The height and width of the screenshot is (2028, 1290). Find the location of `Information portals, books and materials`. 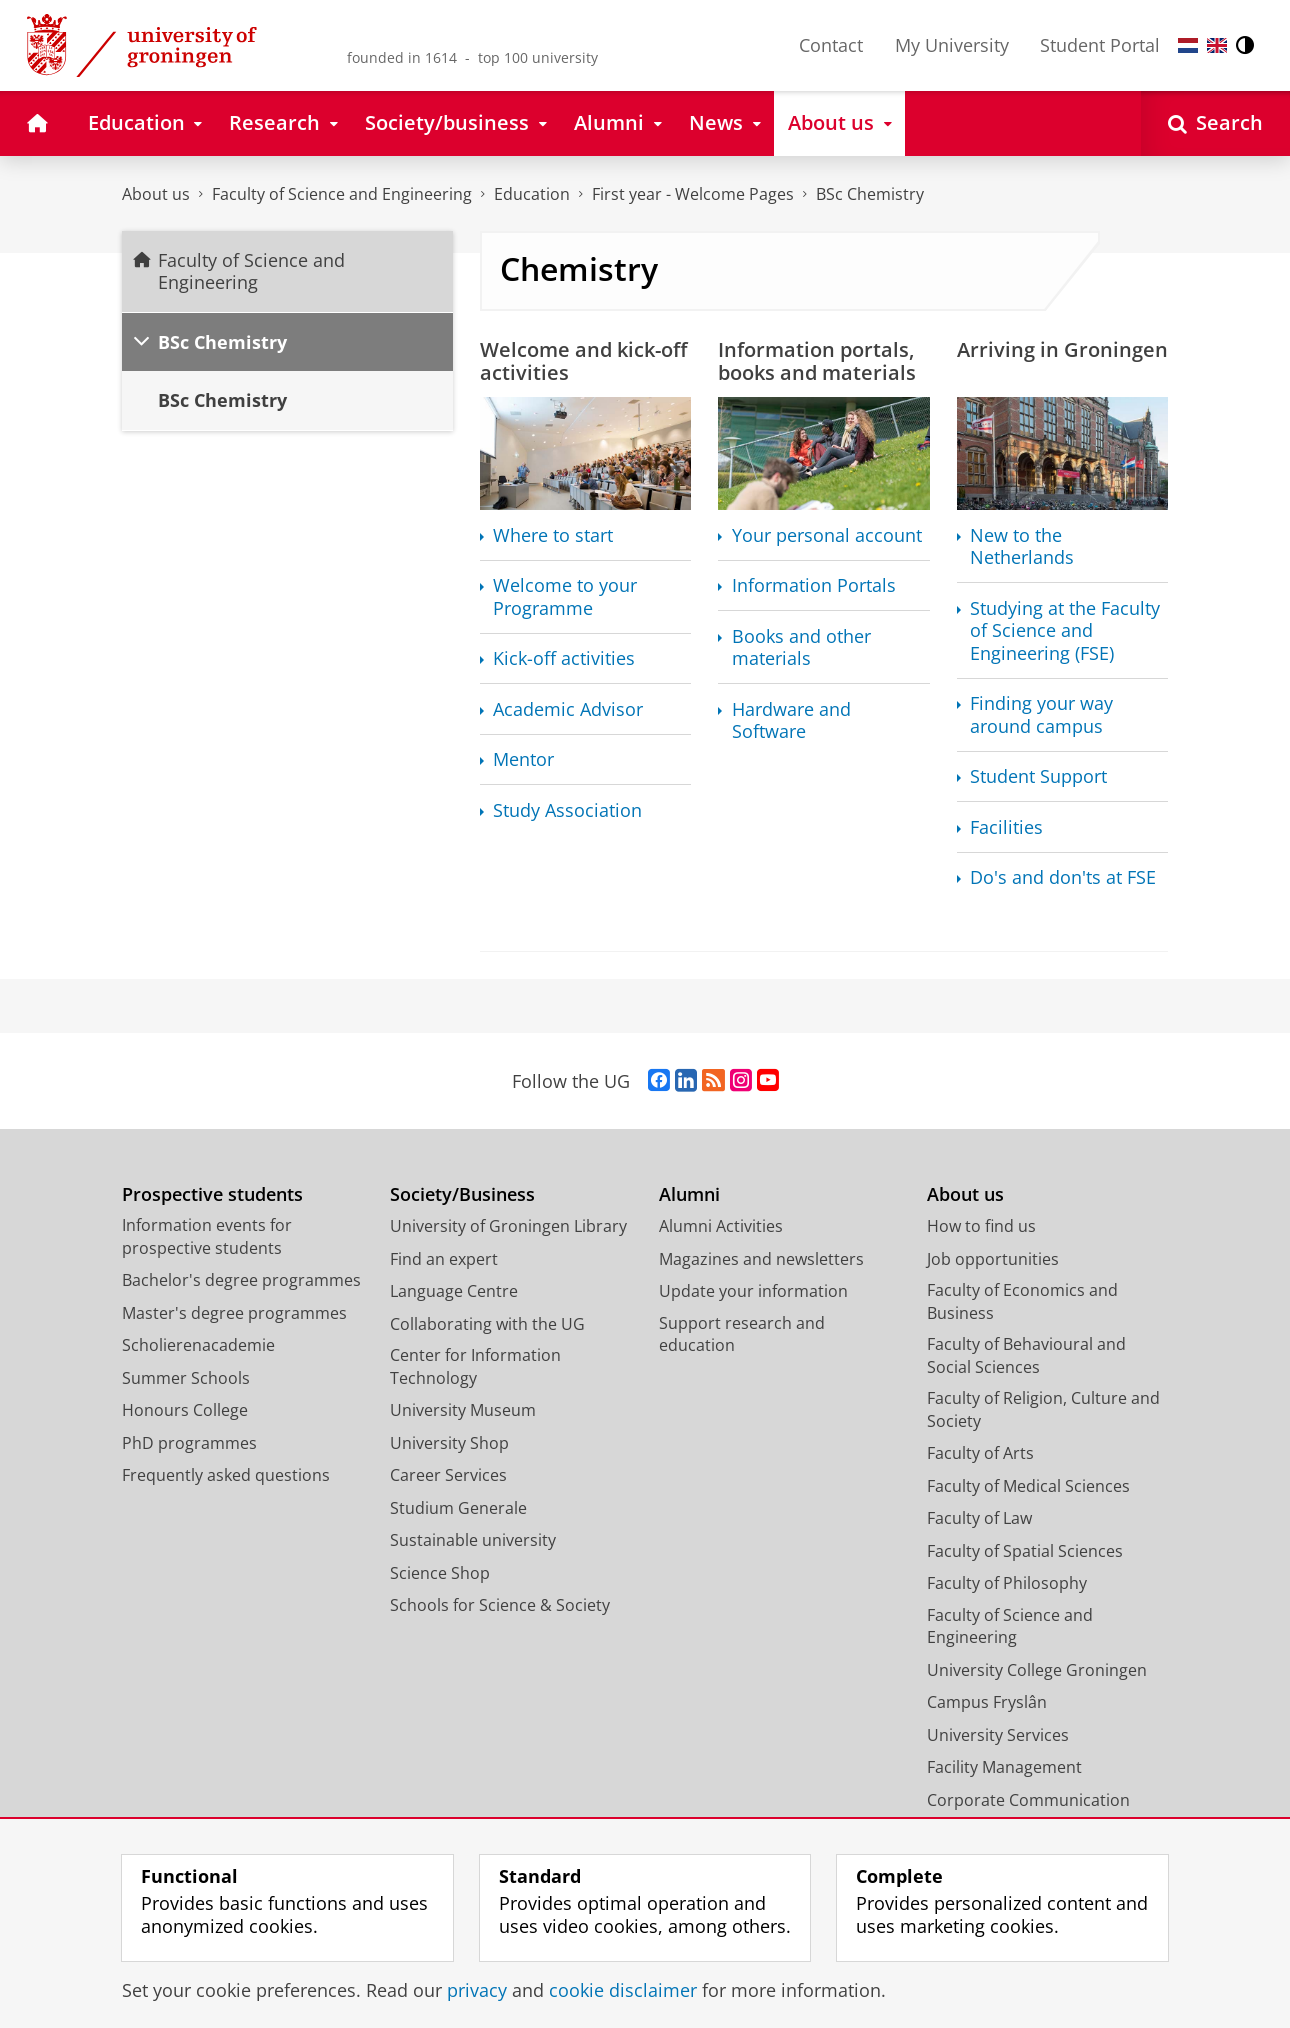

Information portals, books and materials is located at coordinates (817, 360).